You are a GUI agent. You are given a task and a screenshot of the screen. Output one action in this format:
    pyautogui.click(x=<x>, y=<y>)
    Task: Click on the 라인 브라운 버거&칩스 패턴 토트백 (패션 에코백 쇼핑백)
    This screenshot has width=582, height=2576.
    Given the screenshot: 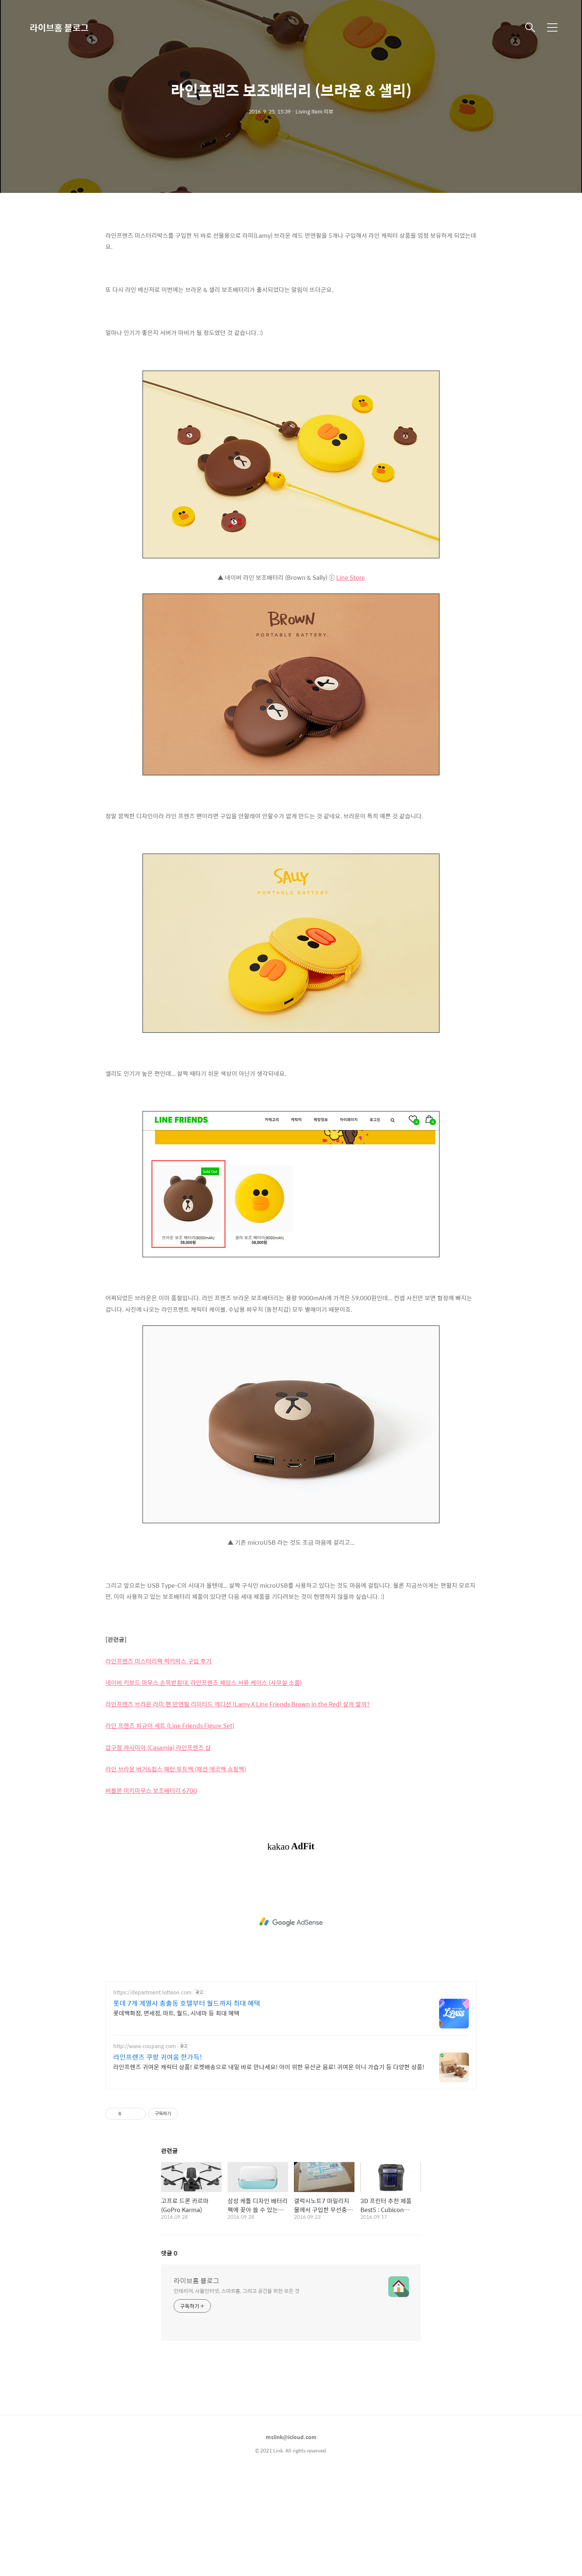 What is the action you would take?
    pyautogui.click(x=175, y=1769)
    